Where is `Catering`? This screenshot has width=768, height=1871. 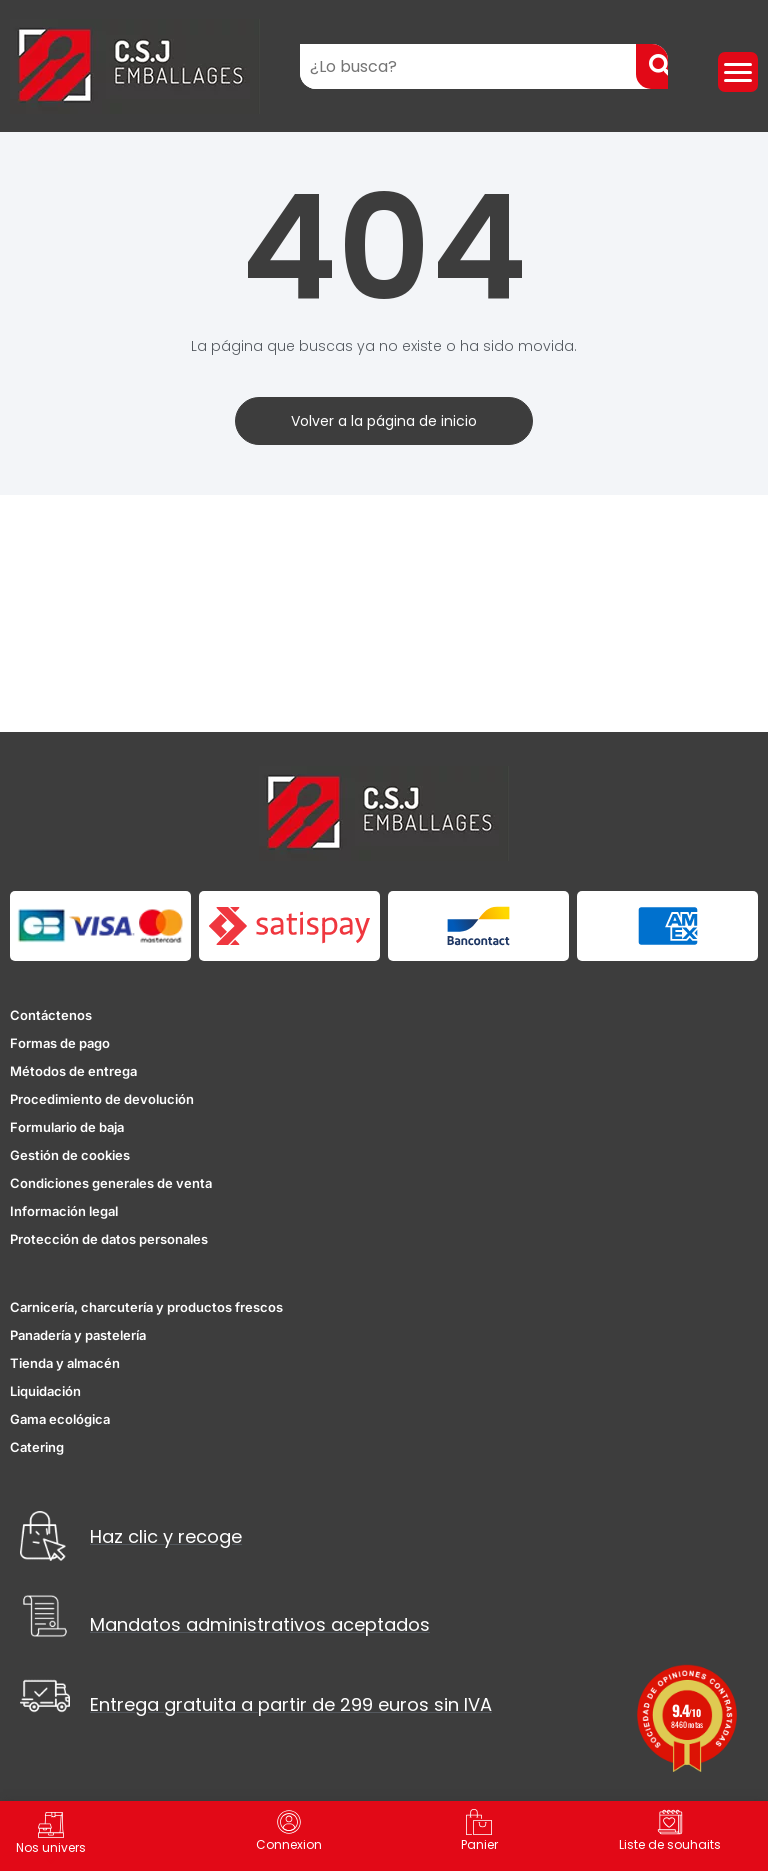 Catering is located at coordinates (37, 1447).